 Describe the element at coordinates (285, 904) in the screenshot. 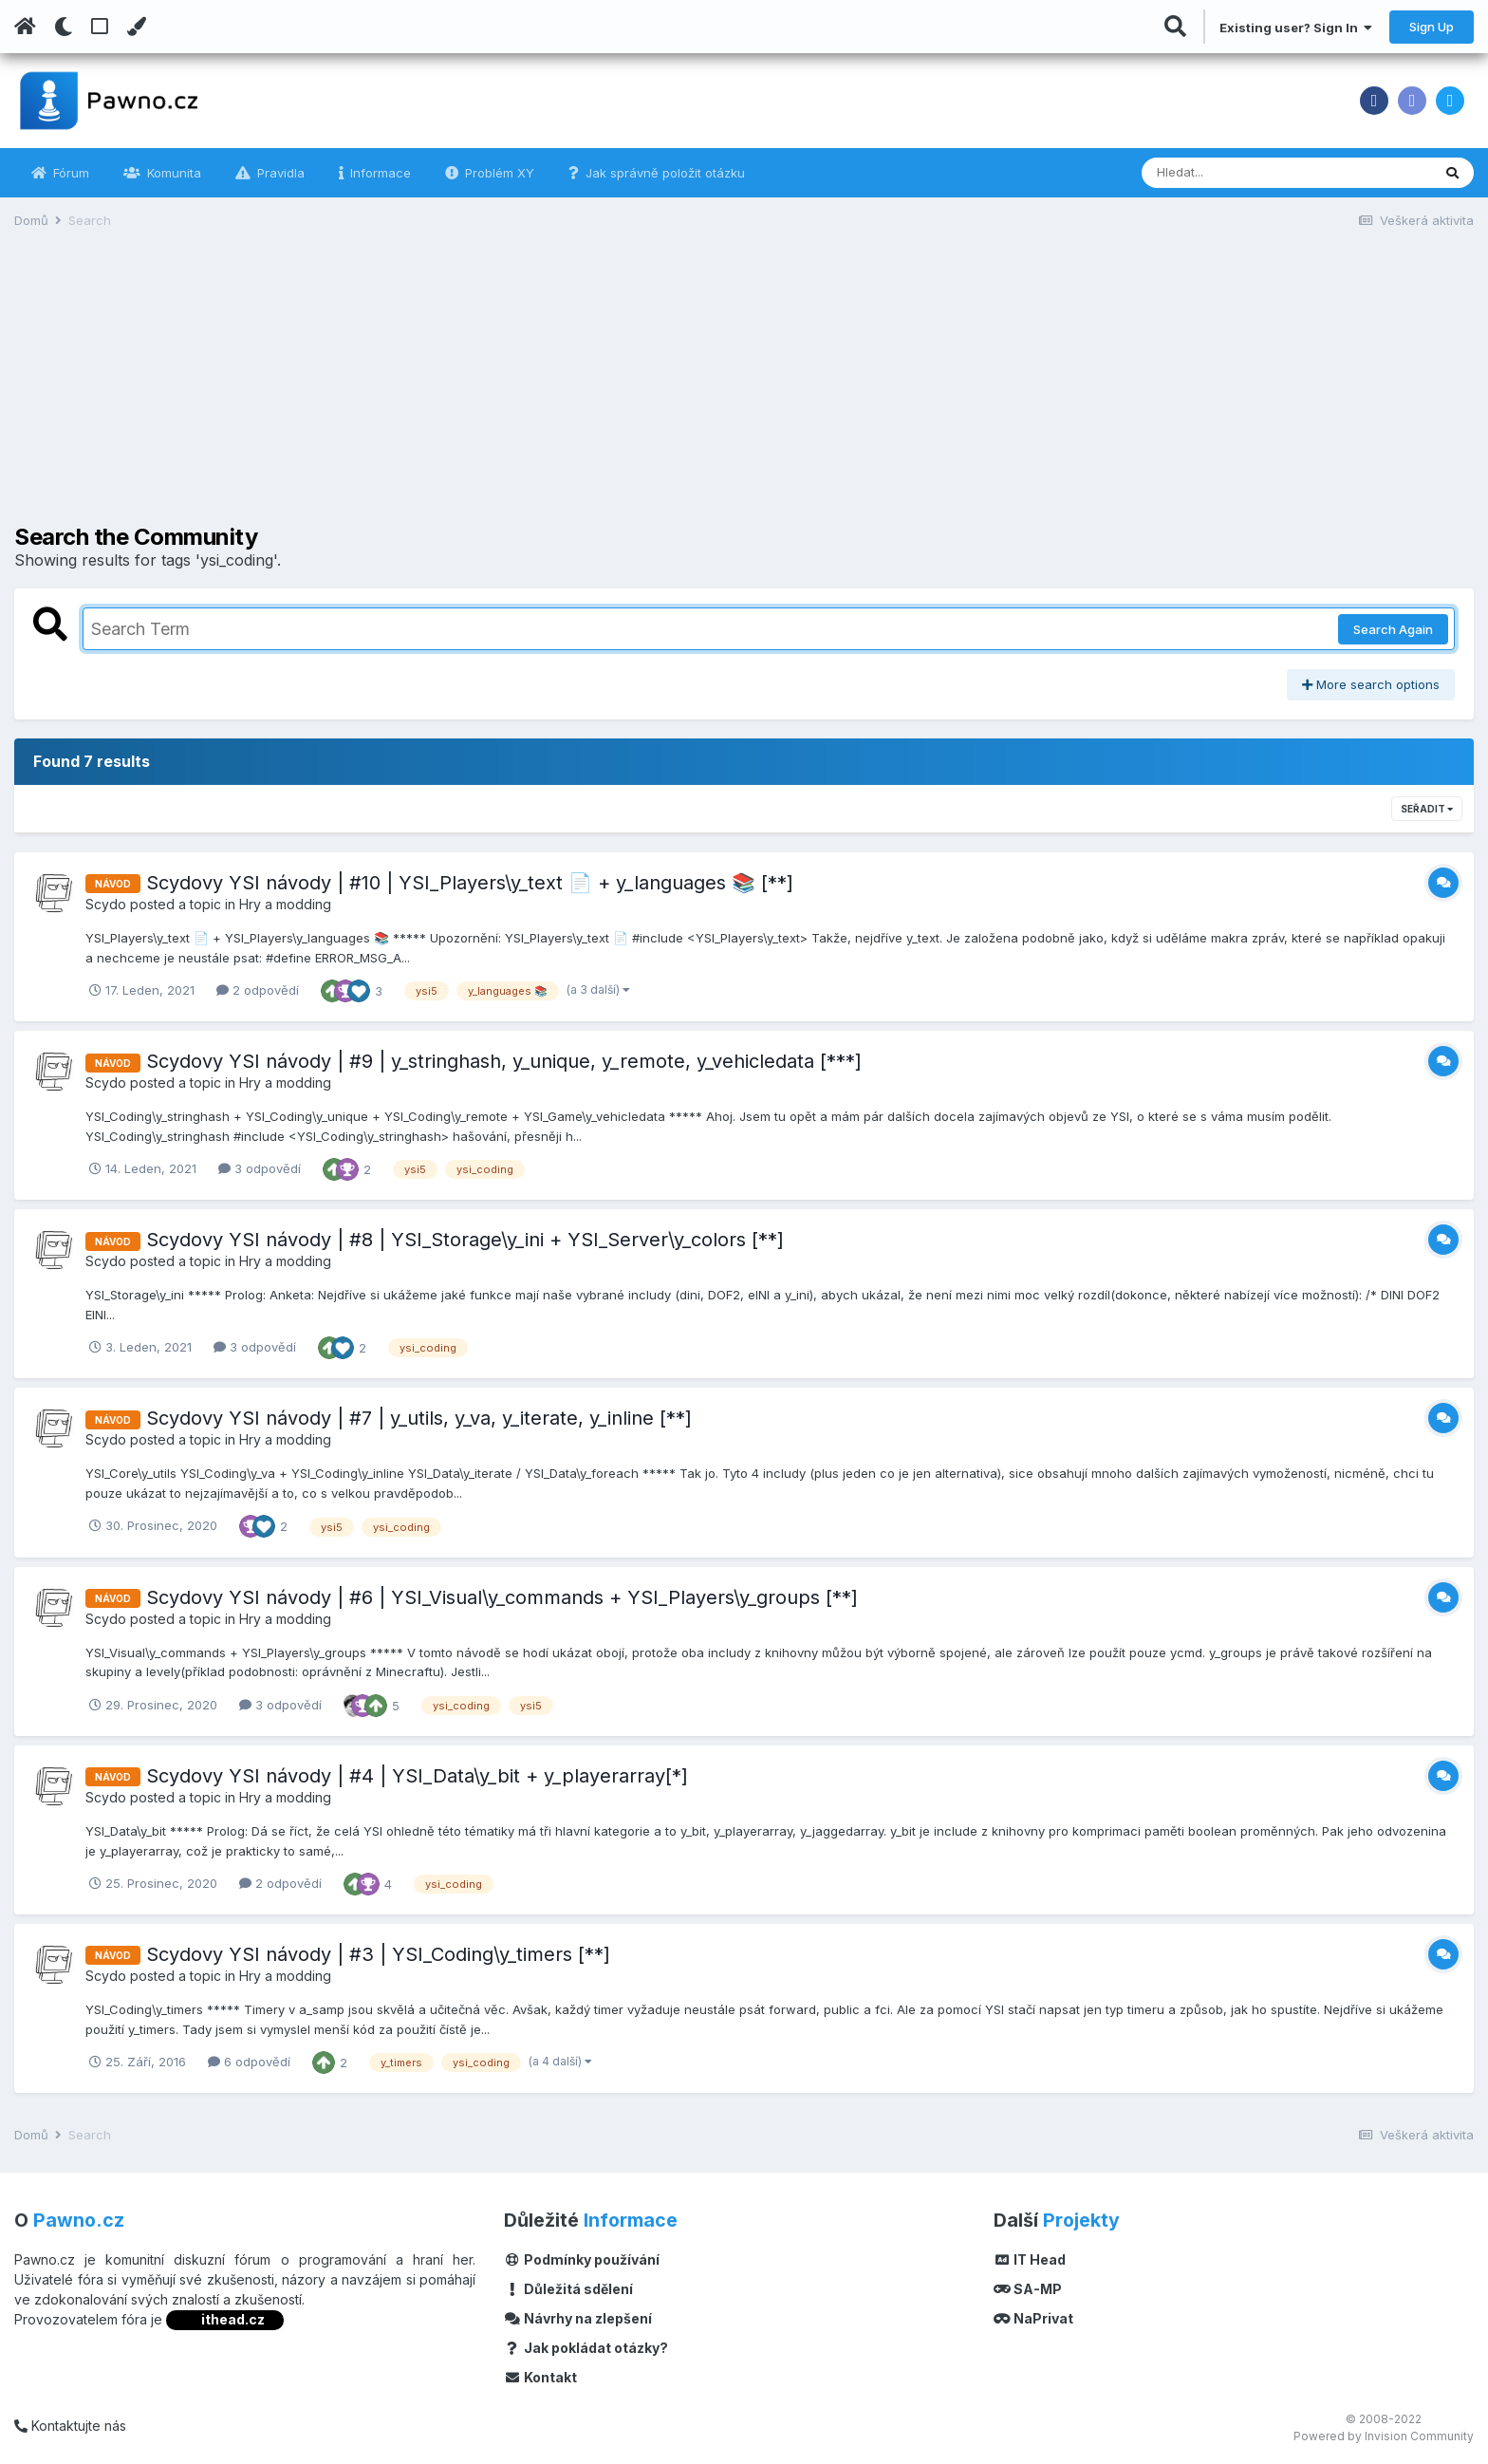

I see `Hry a modding` at that location.